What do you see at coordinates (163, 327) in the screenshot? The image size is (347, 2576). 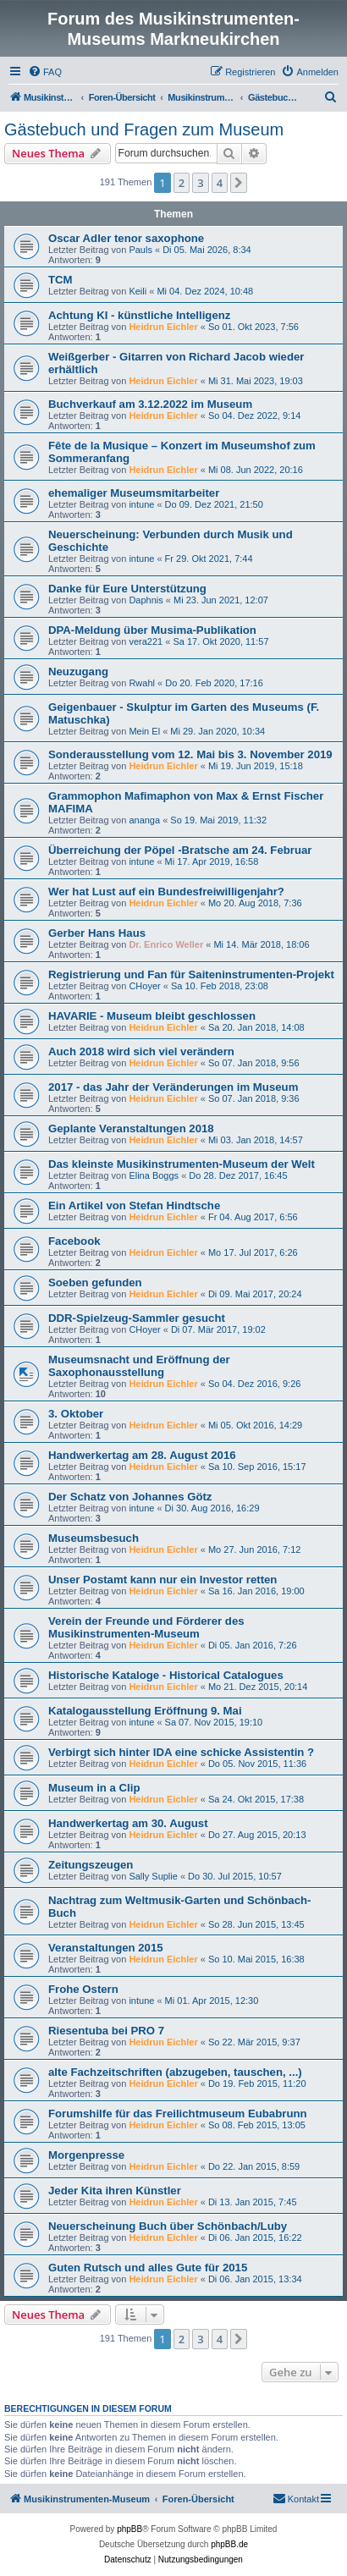 I see `Heidrun Eichler` at bounding box center [163, 327].